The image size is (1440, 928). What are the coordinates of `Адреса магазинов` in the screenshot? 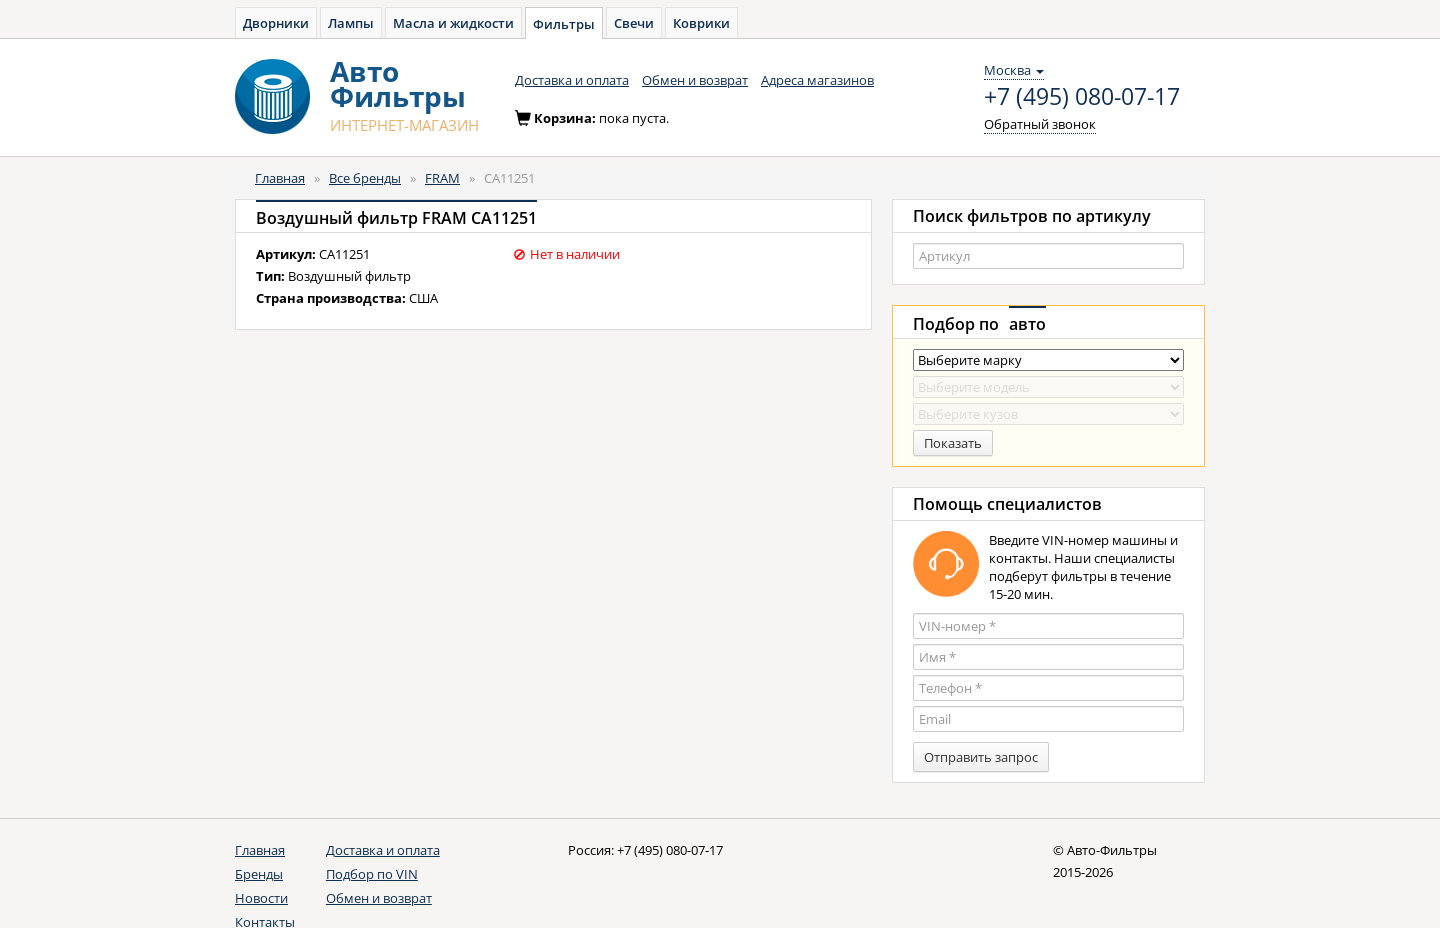 It's located at (817, 80).